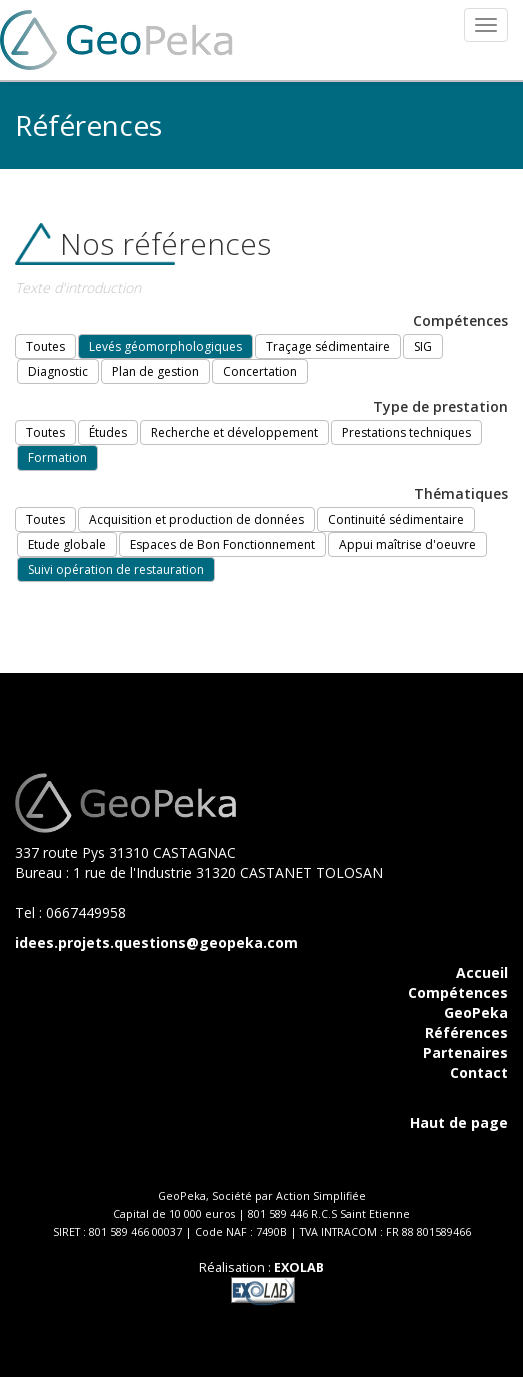  I want to click on Contact, so click(479, 1072).